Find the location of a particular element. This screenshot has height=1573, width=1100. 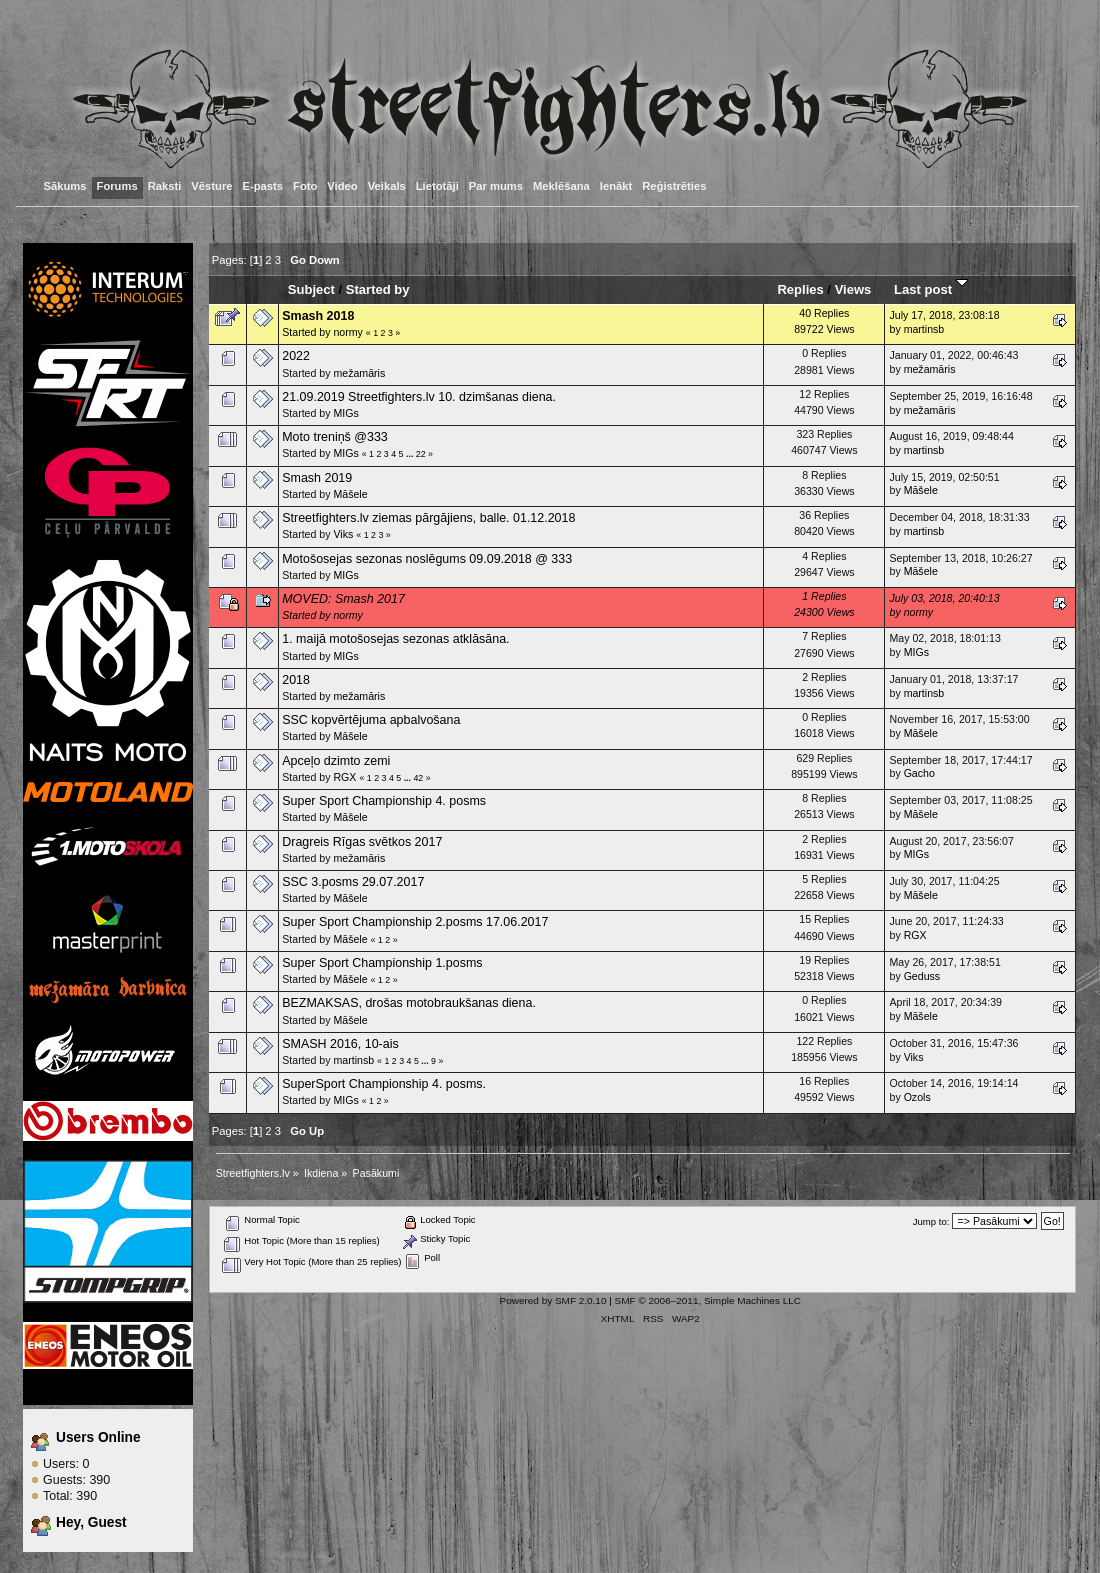

Started by is located at coordinates (378, 289).